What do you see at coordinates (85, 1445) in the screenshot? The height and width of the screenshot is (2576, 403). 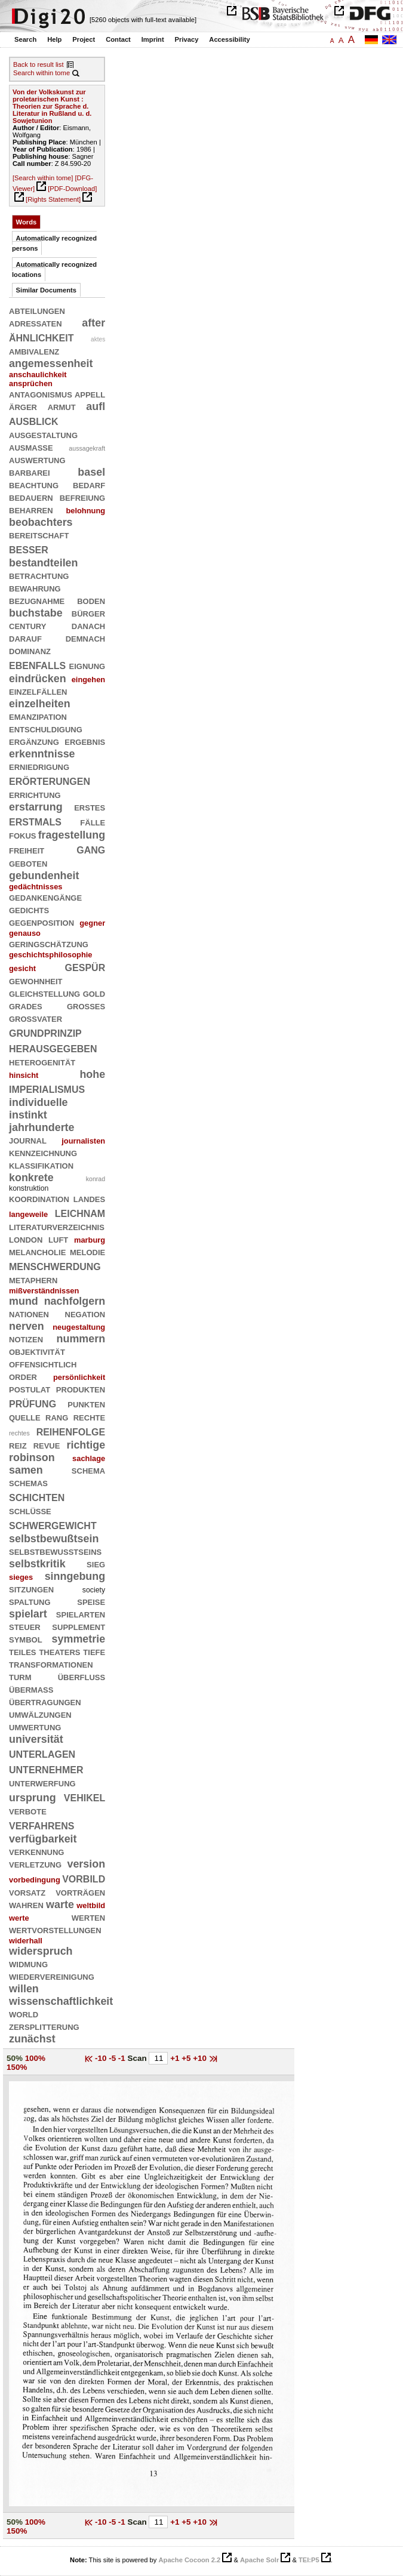 I see `richtige` at bounding box center [85, 1445].